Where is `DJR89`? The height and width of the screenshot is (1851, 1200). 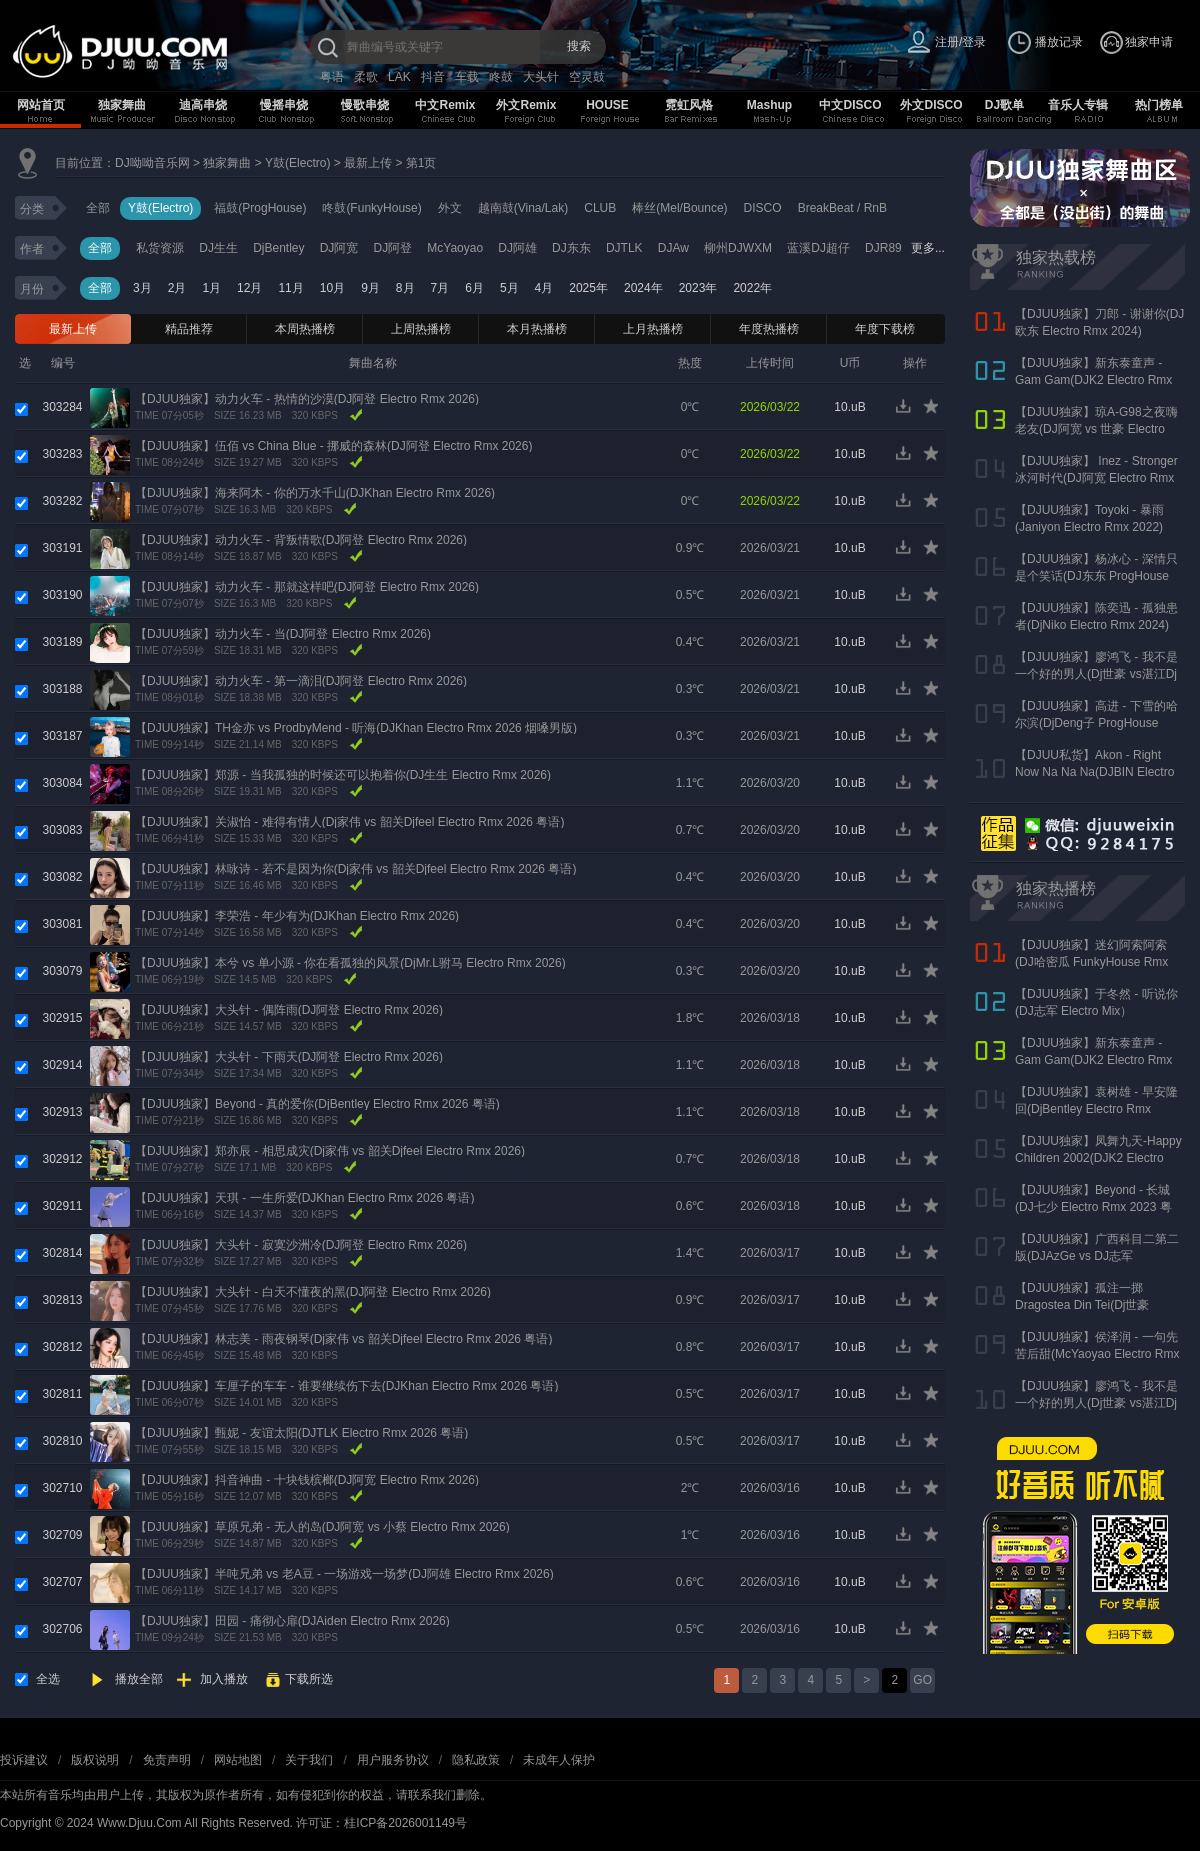 DJR89 is located at coordinates (883, 248).